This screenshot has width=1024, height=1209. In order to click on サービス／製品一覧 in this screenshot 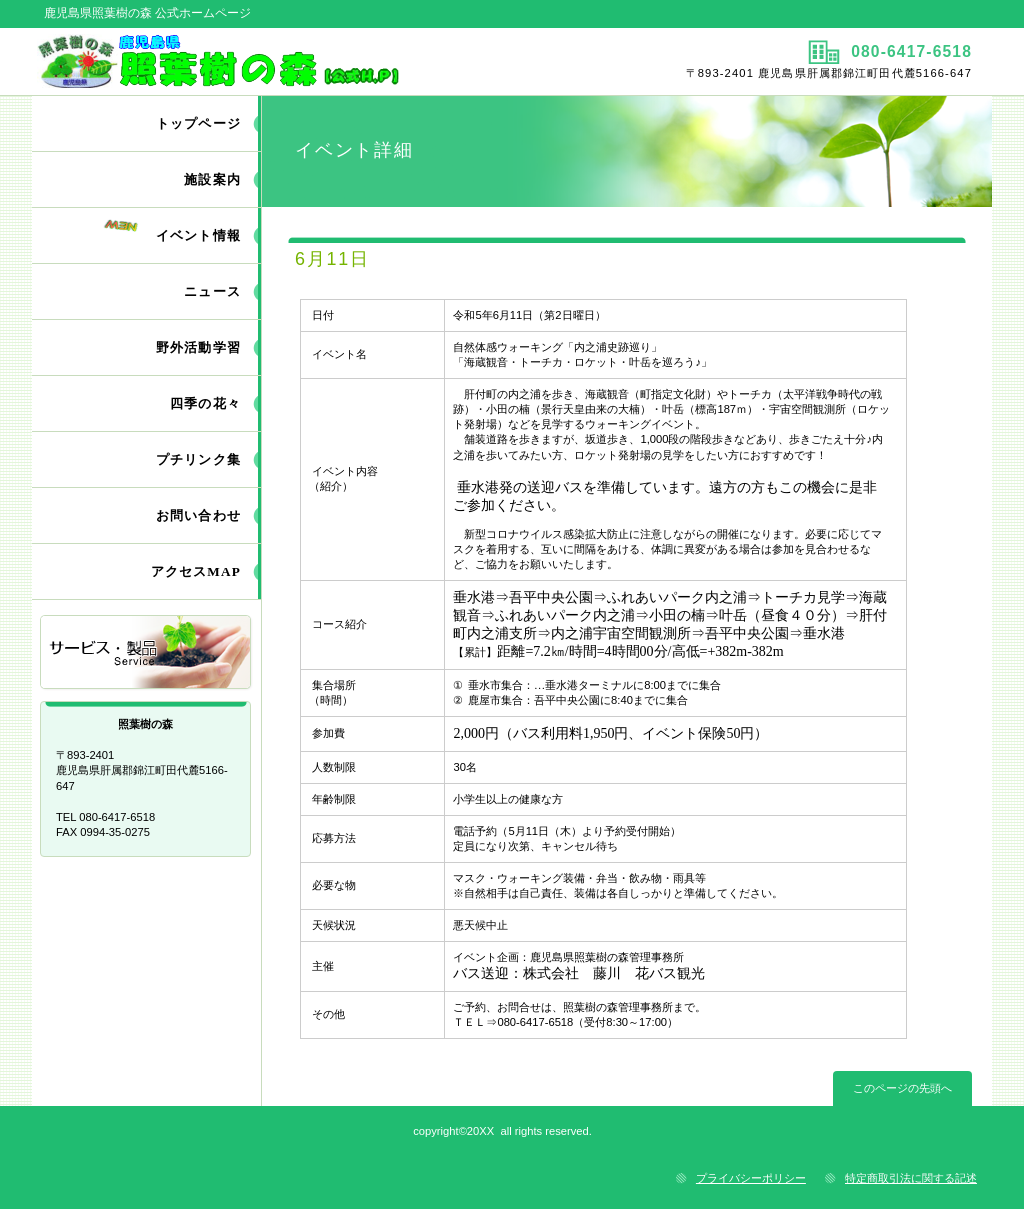, I will do `click(147, 653)`.